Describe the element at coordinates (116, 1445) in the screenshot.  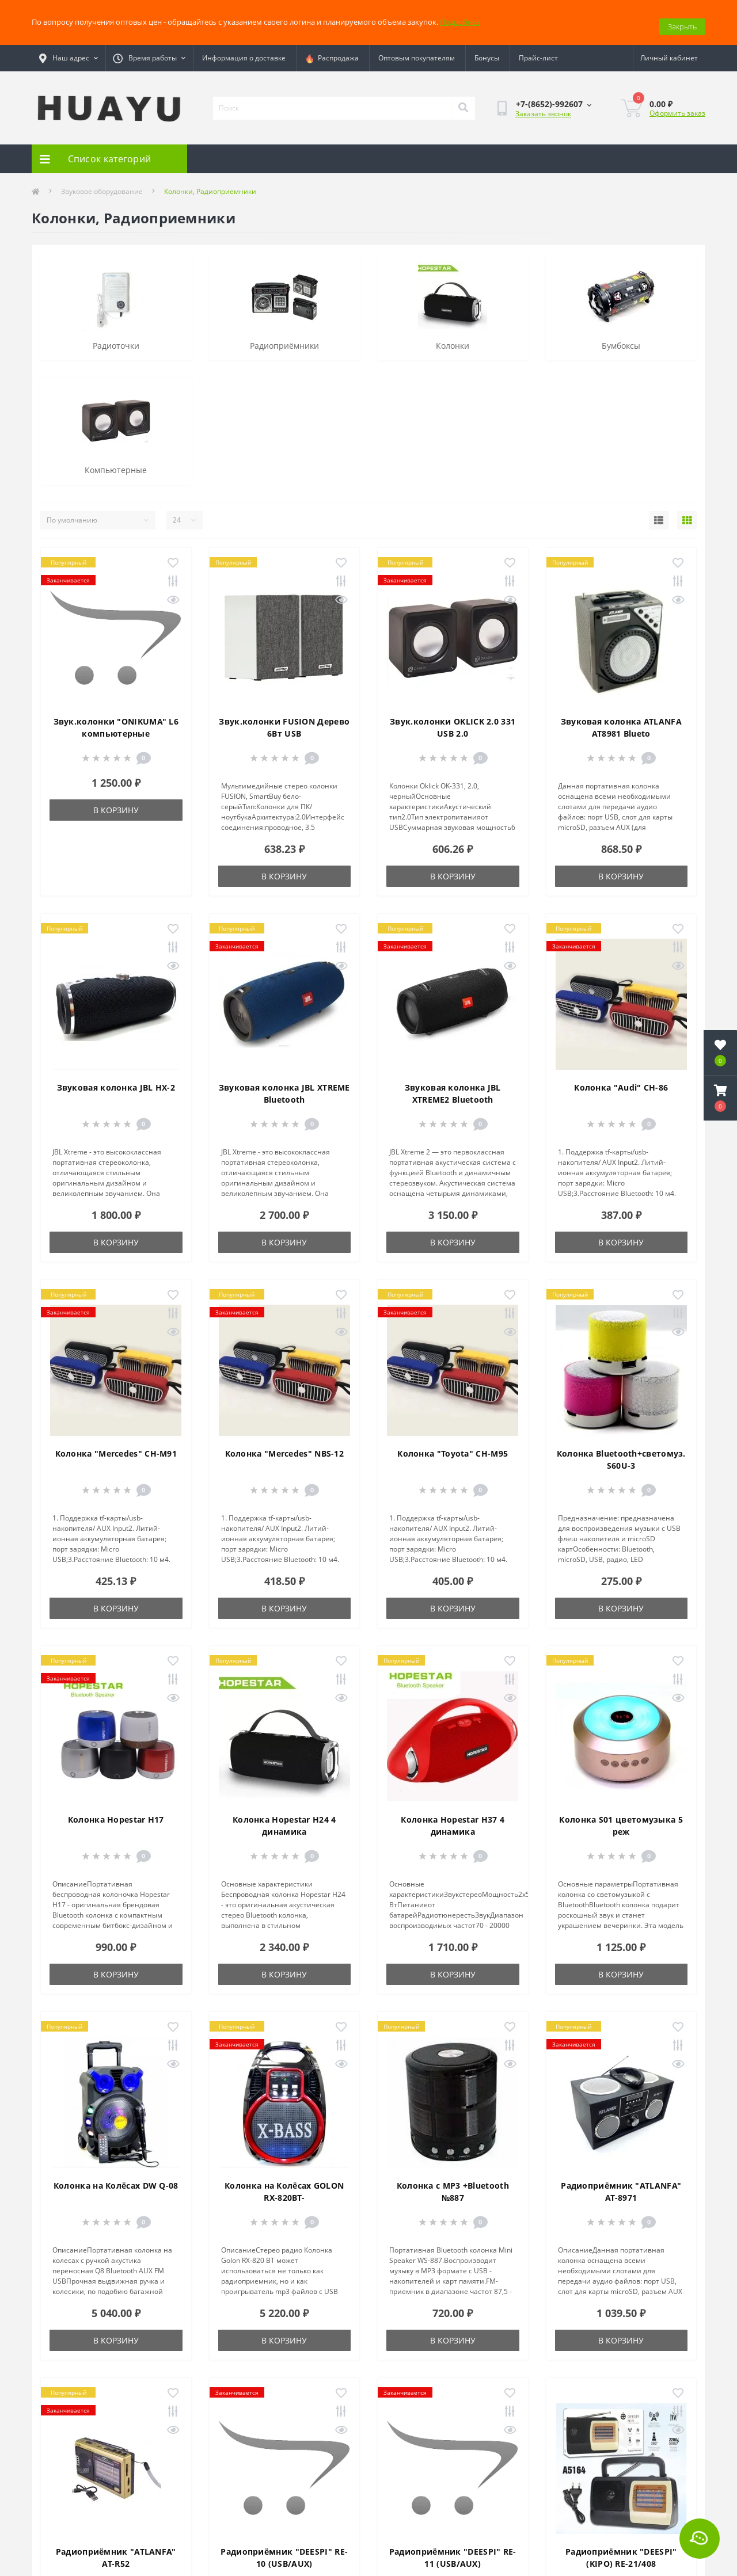
I see `Колонка "Mercedes" CH-M91` at that location.